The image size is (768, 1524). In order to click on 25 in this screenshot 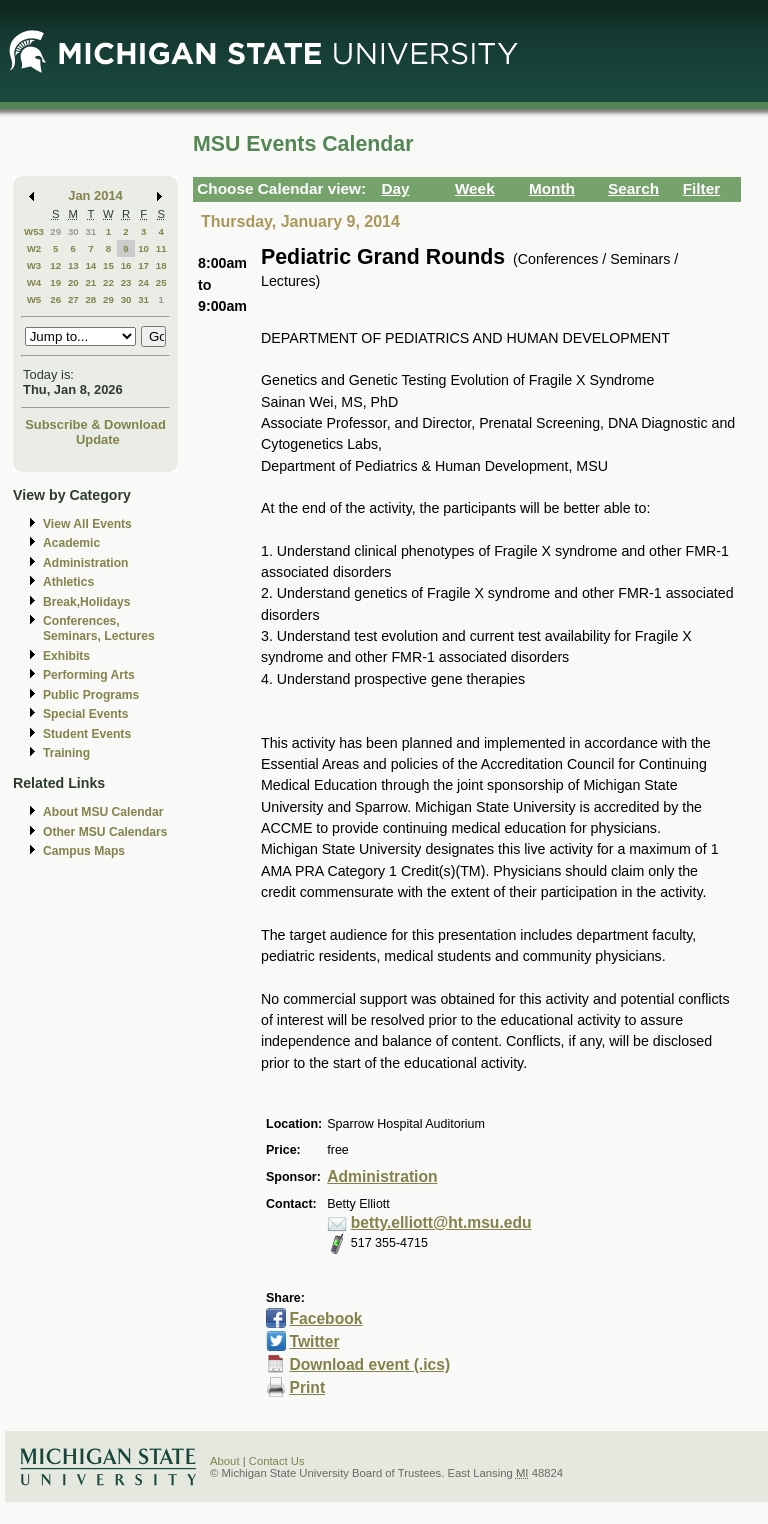, I will do `click(161, 282)`.